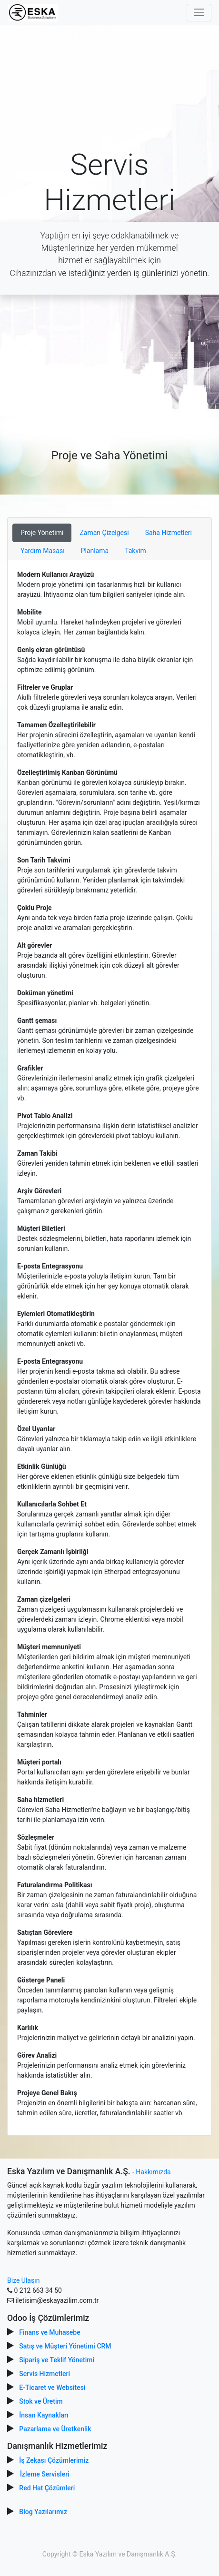 Image resolution: width=219 pixels, height=2576 pixels. What do you see at coordinates (55, 2429) in the screenshot?
I see `Pazarlama ve Üretkenlik` at bounding box center [55, 2429].